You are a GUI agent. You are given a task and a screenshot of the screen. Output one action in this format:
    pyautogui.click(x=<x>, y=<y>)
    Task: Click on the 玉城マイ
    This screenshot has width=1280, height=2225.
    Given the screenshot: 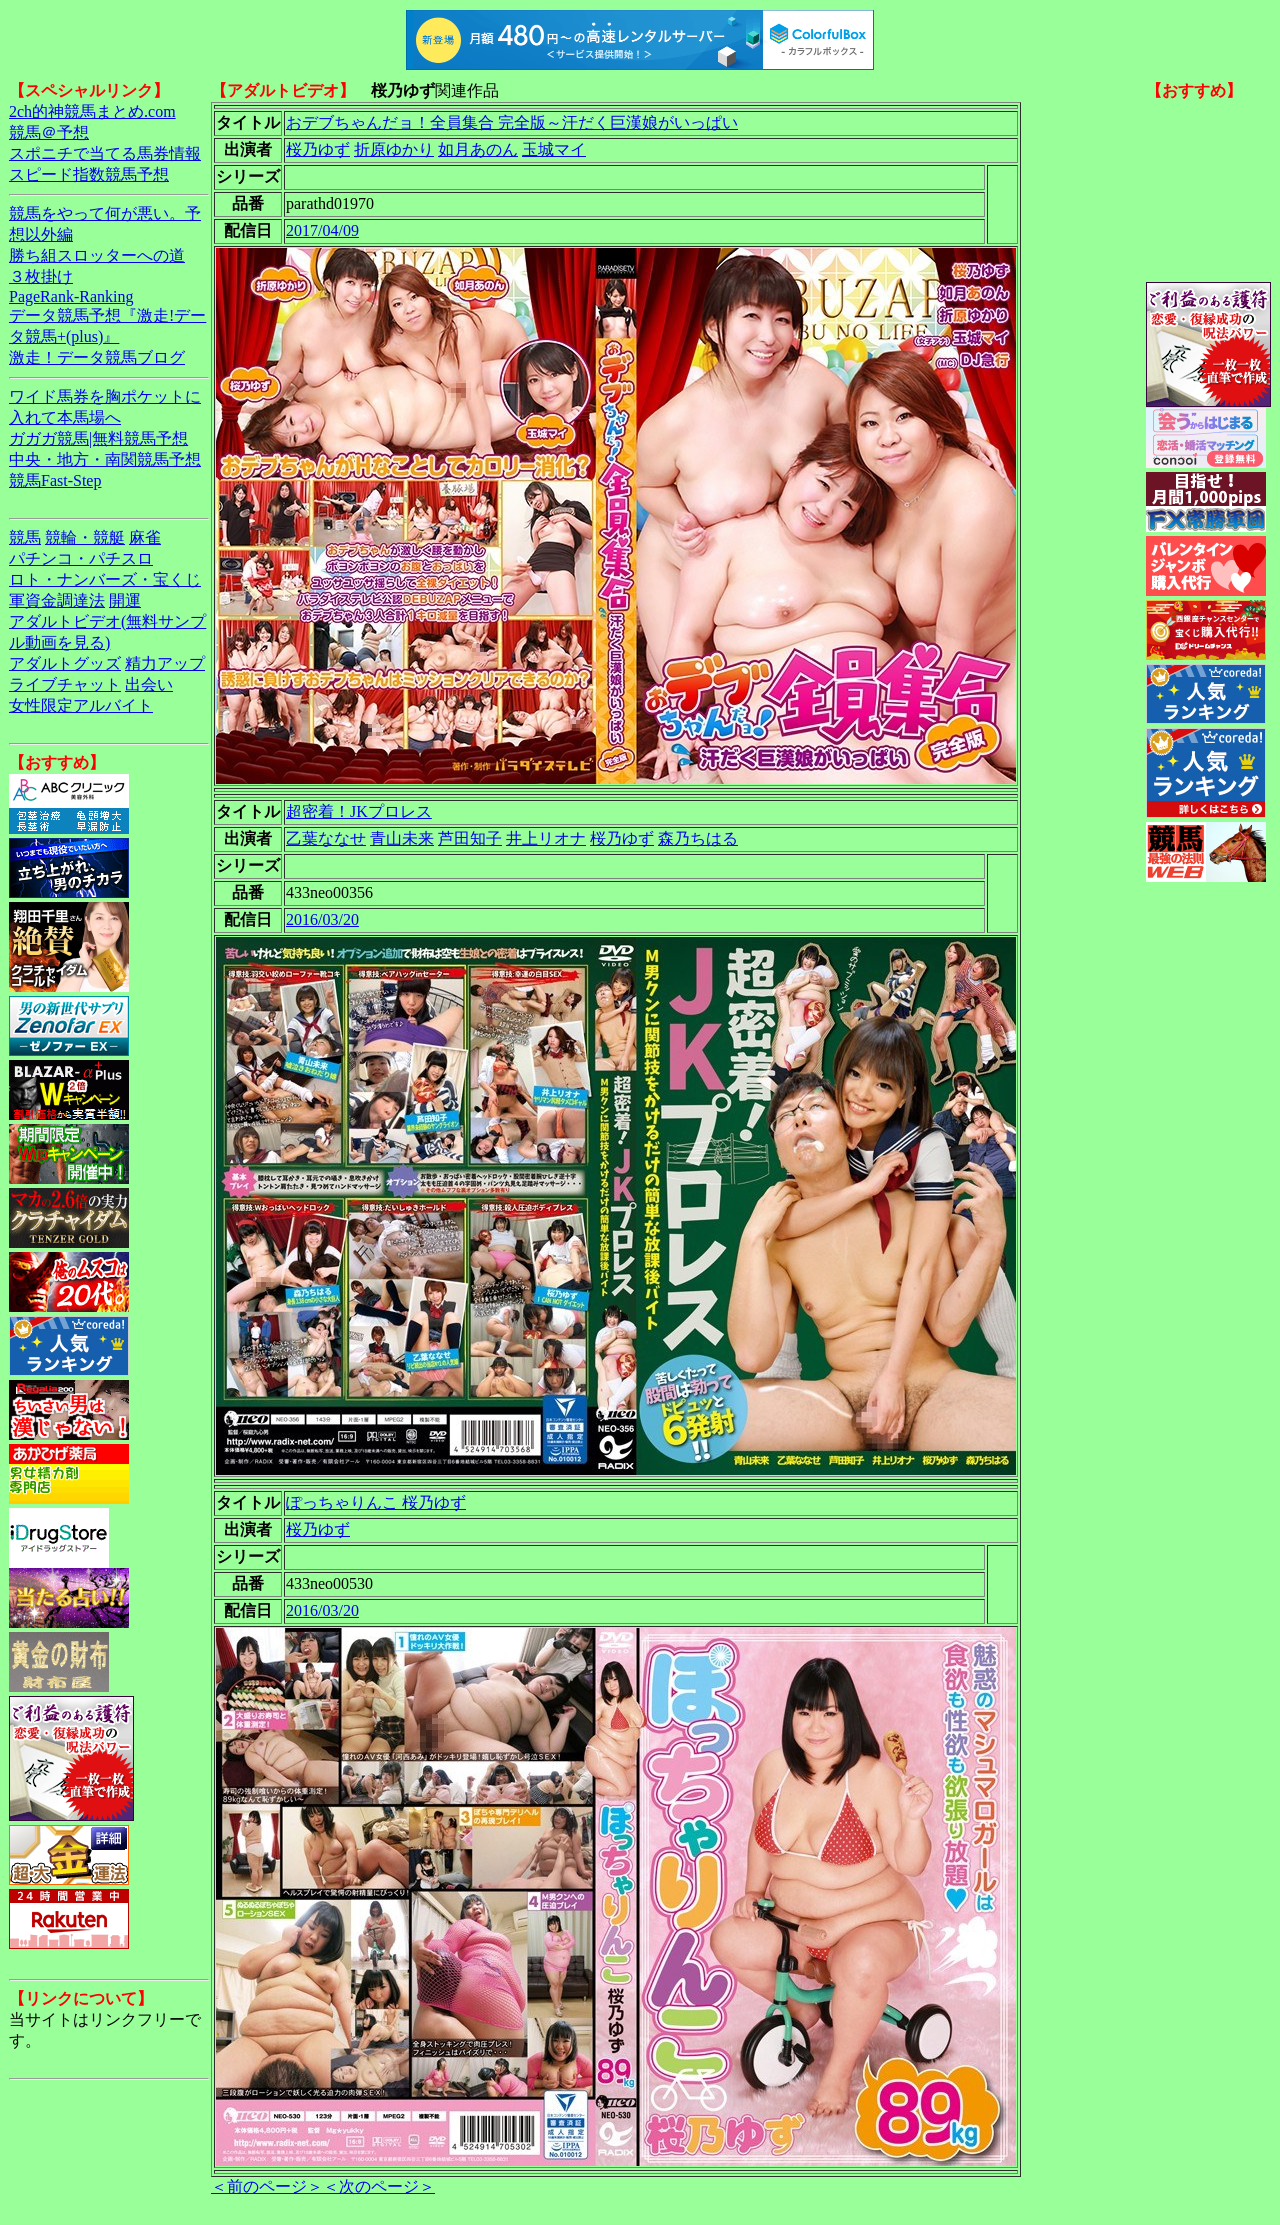 What is the action you would take?
    pyautogui.click(x=554, y=149)
    